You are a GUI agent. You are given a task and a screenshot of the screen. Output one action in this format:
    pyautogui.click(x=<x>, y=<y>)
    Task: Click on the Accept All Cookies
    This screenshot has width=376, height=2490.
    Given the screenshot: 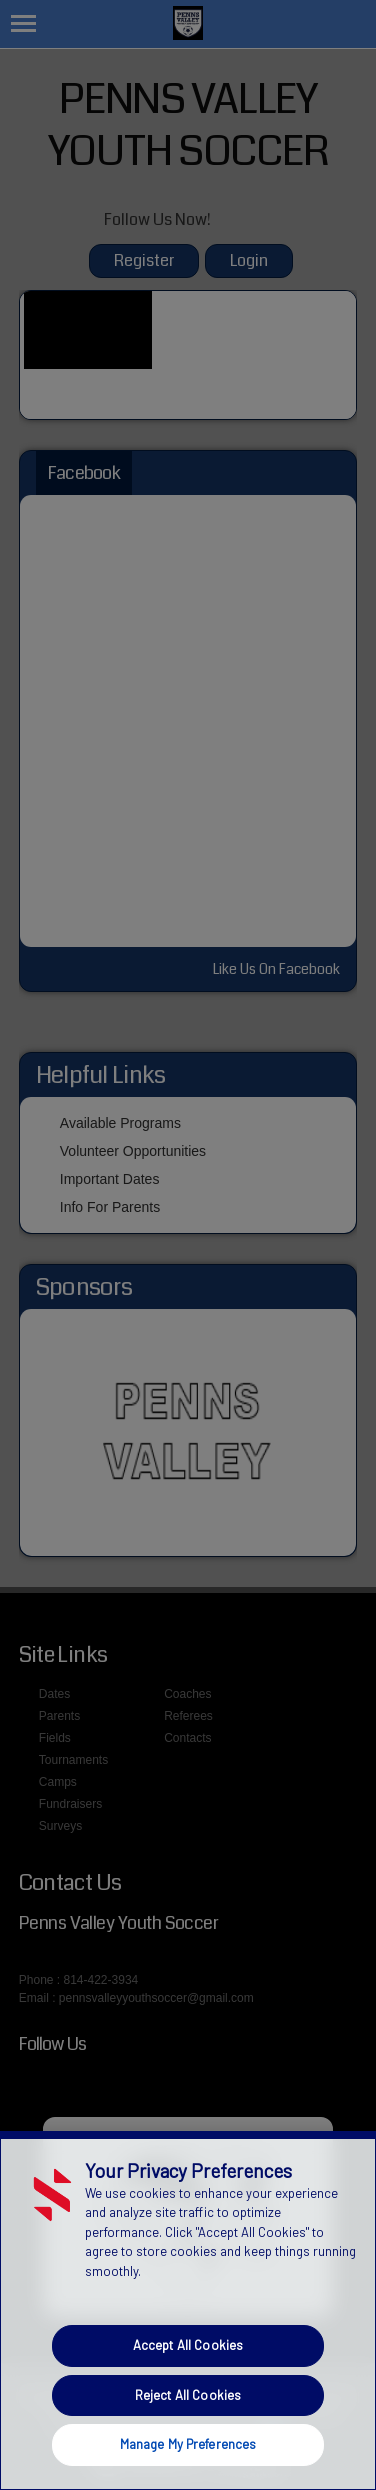 What is the action you would take?
    pyautogui.click(x=188, y=2345)
    